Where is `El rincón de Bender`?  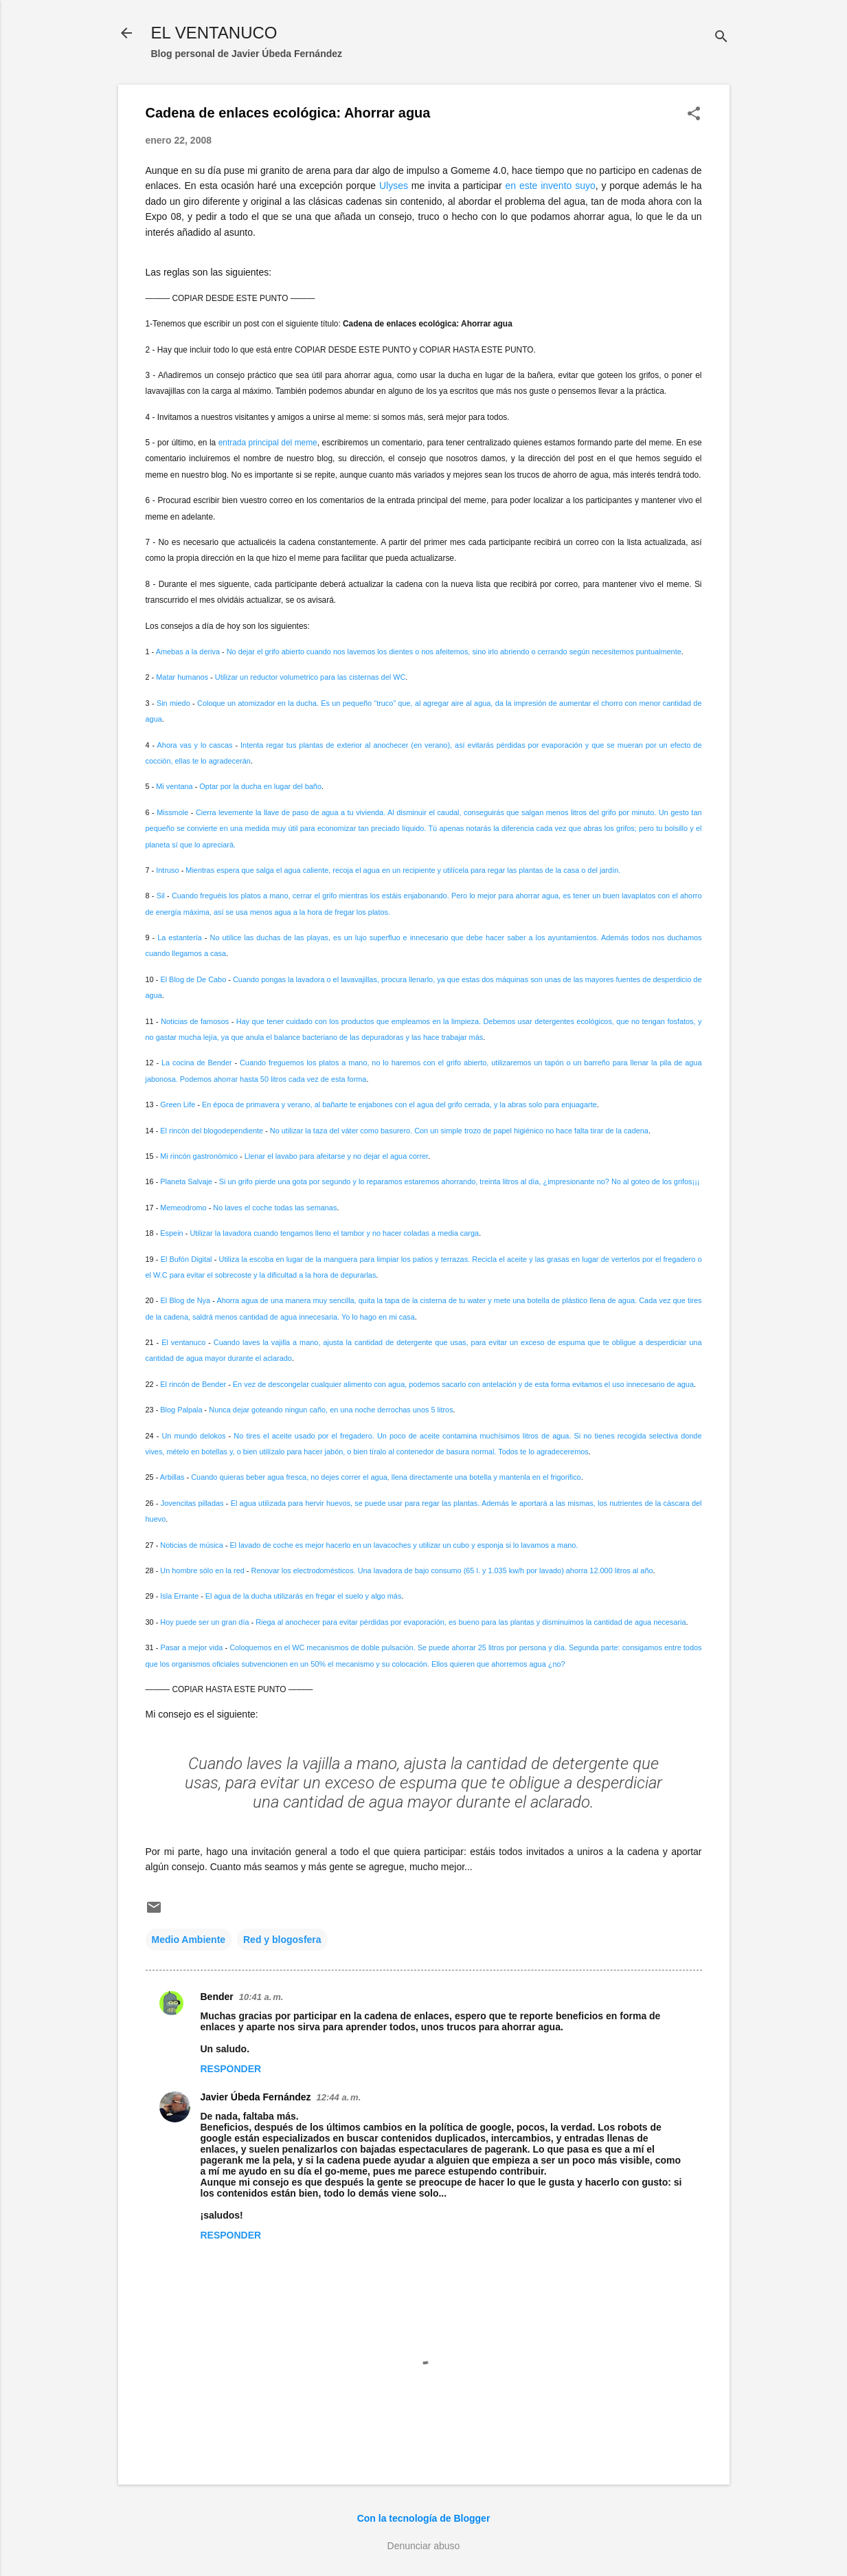 El rincón de Bender is located at coordinates (193, 1384).